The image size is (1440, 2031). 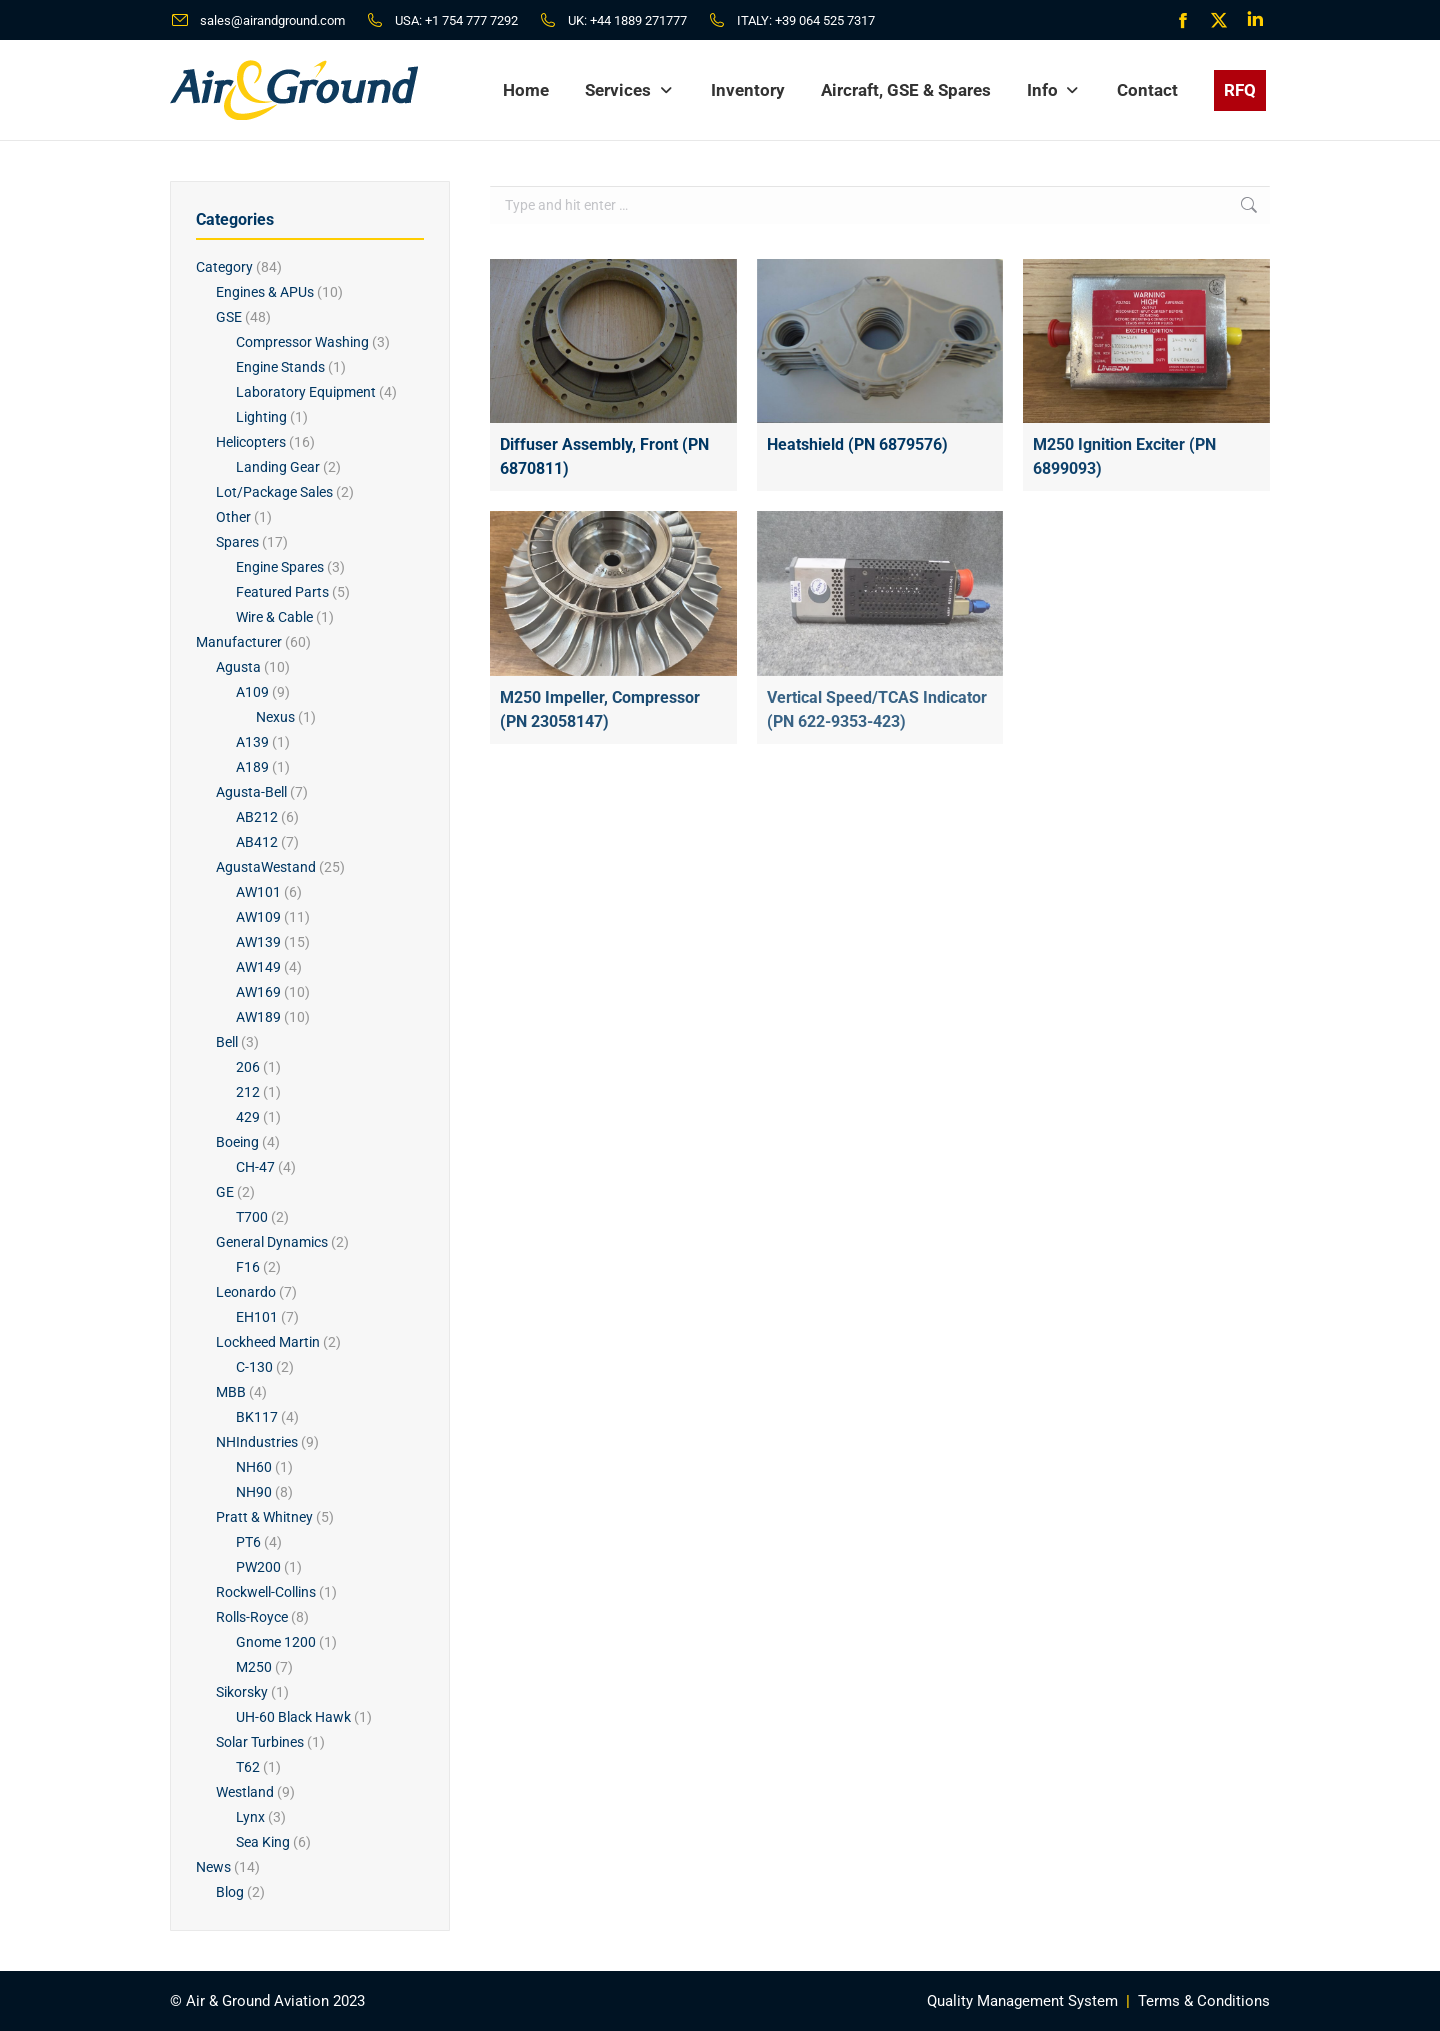 What do you see at coordinates (248, 1542) in the screenshot?
I see `PT6` at bounding box center [248, 1542].